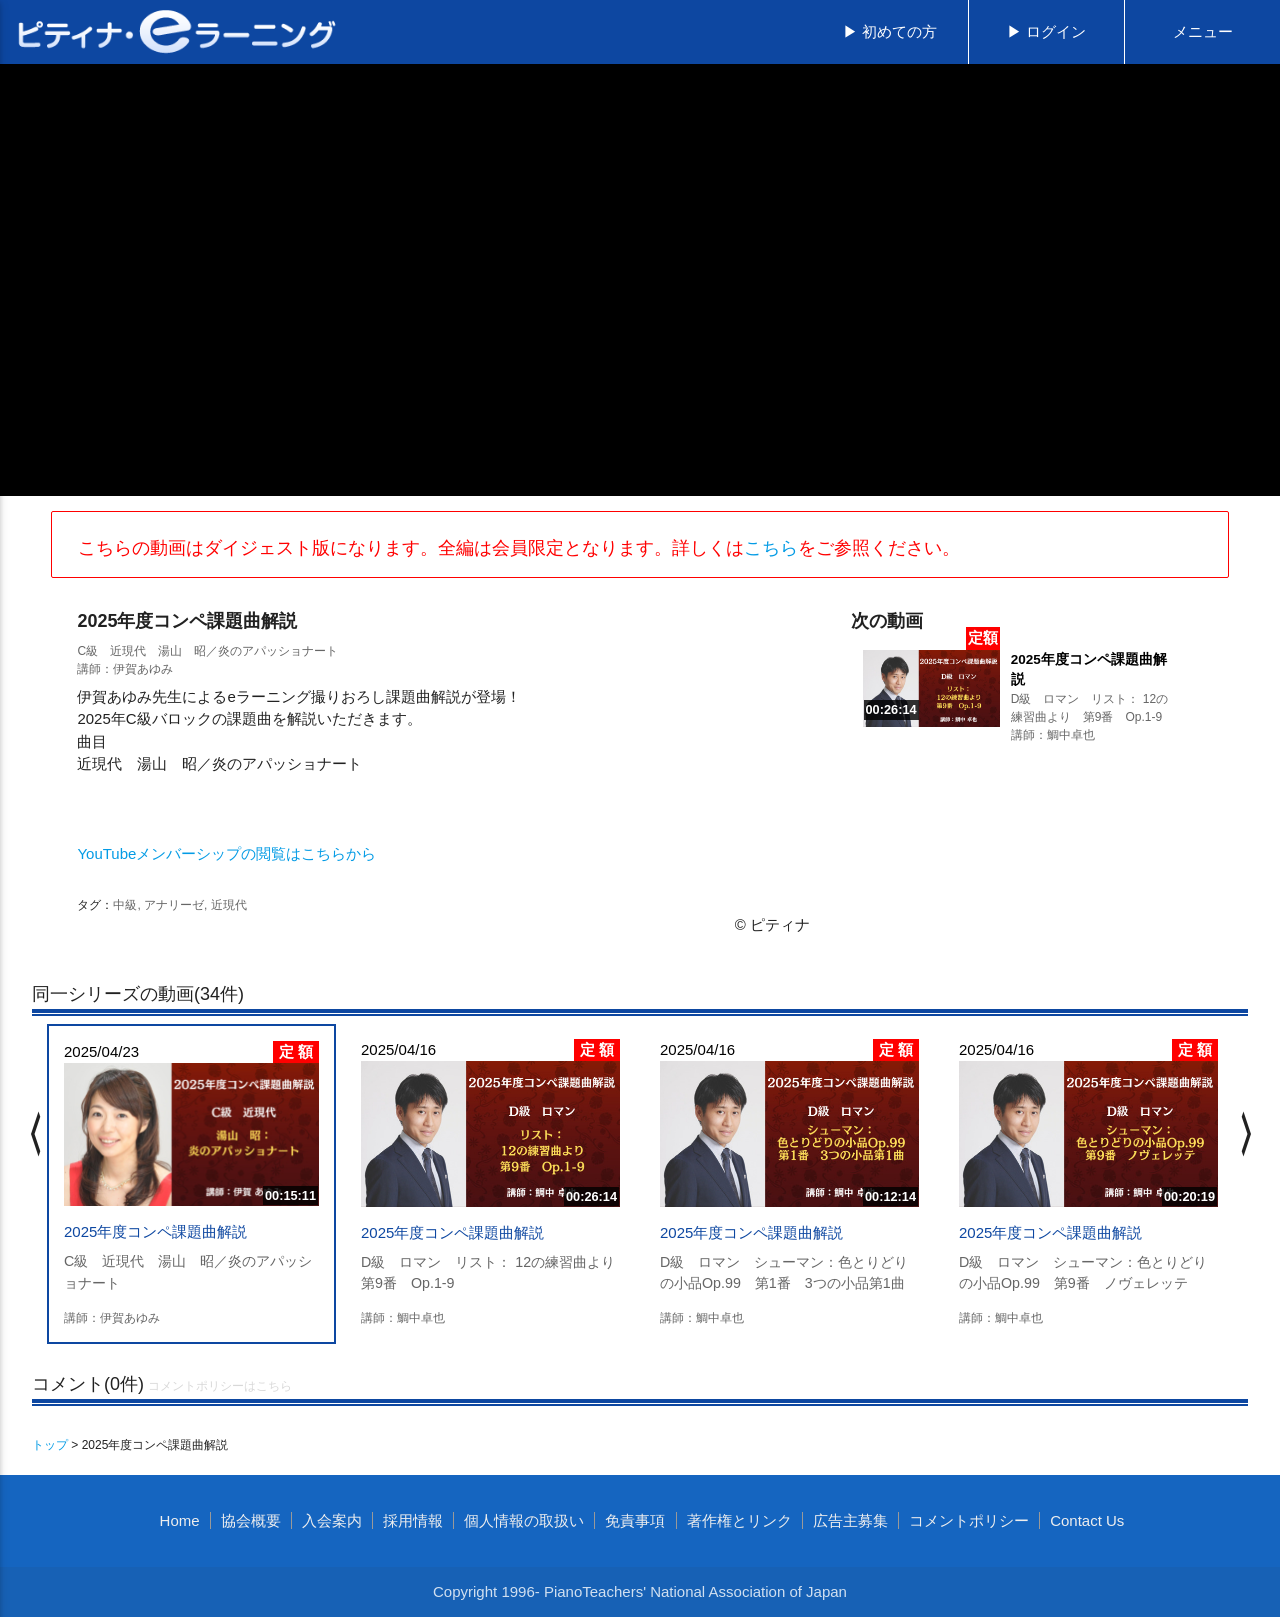 This screenshot has width=1280, height=1617. What do you see at coordinates (739, 1520) in the screenshot?
I see `著作権とリンク` at bounding box center [739, 1520].